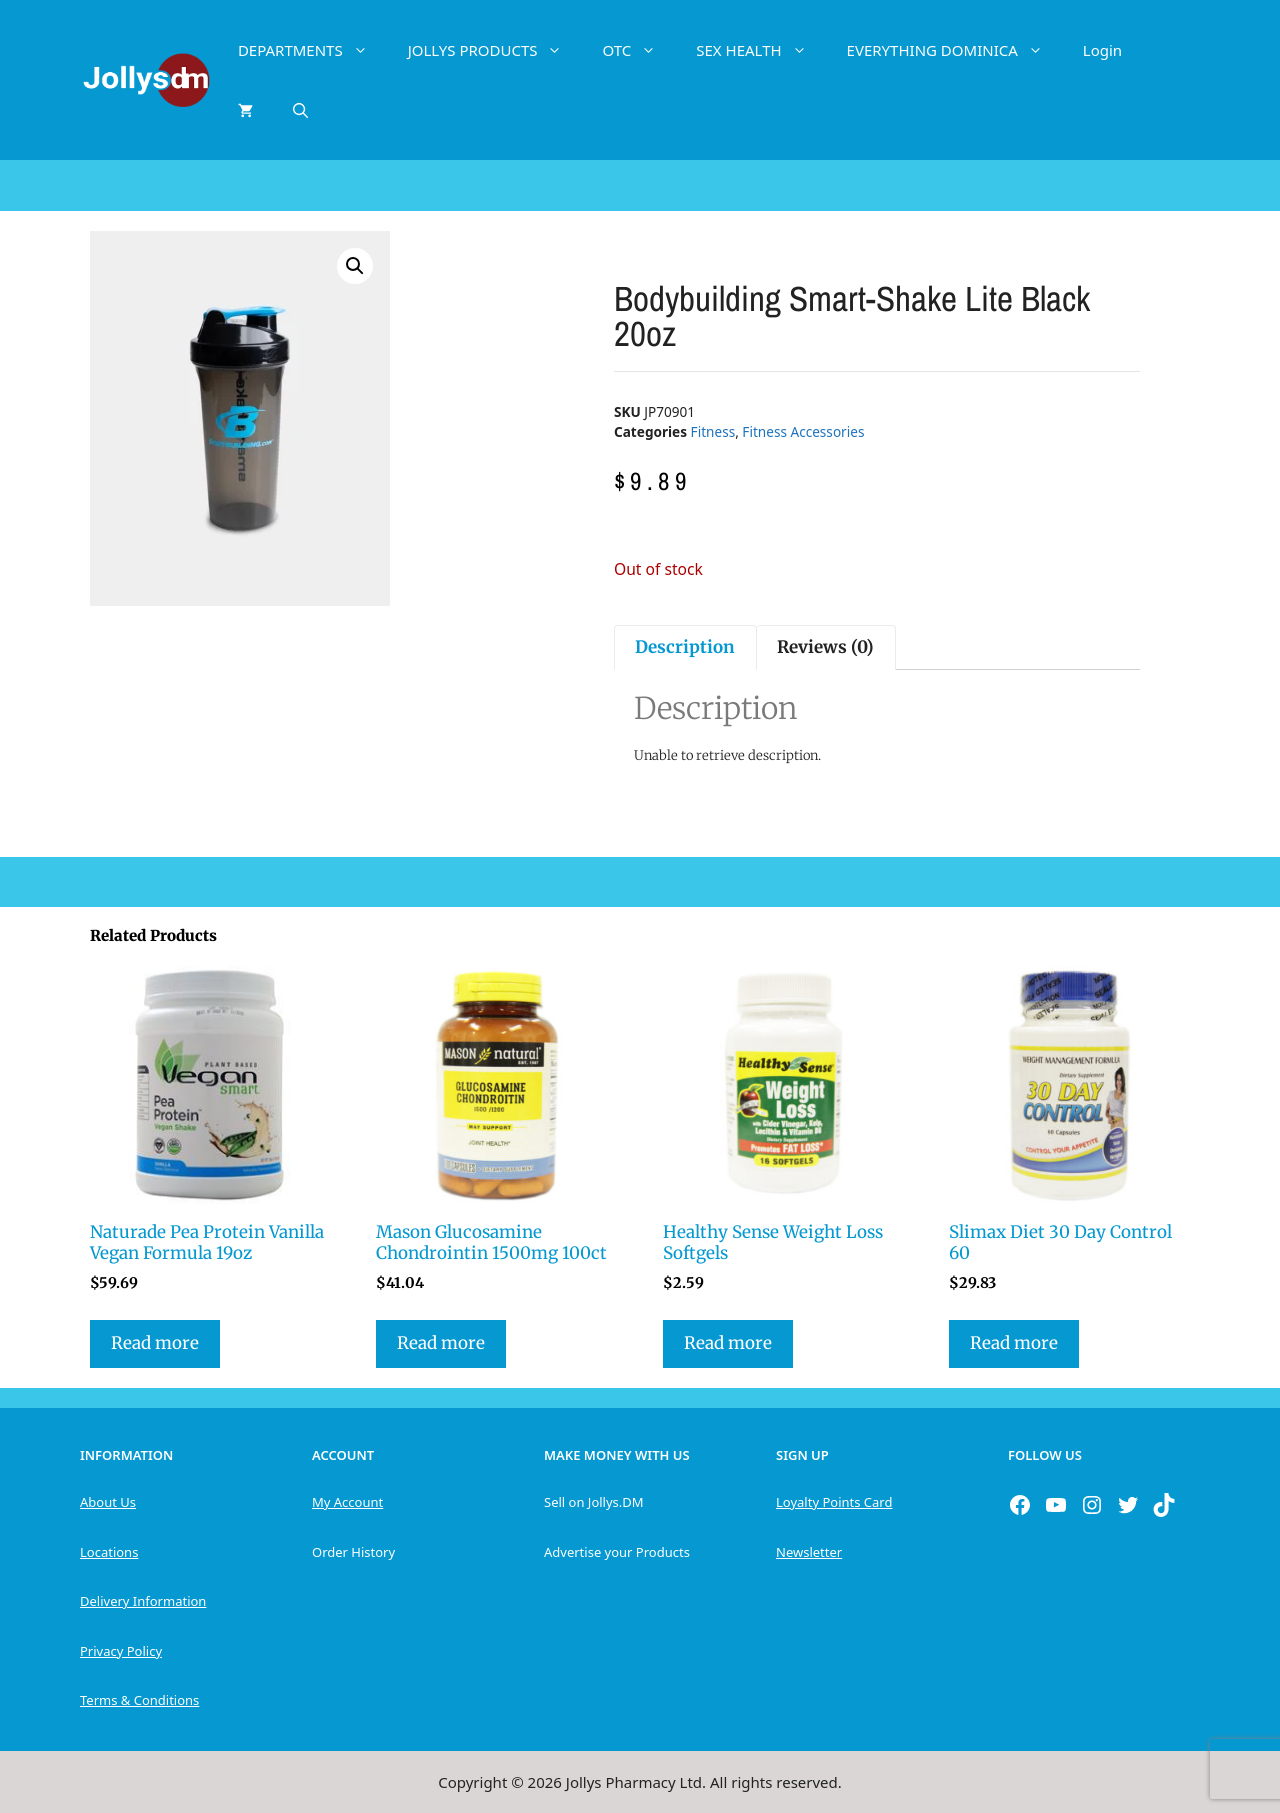 This screenshot has height=1813, width=1280. What do you see at coordinates (825, 647) in the screenshot?
I see `Reviews (0) [tab]` at bounding box center [825, 647].